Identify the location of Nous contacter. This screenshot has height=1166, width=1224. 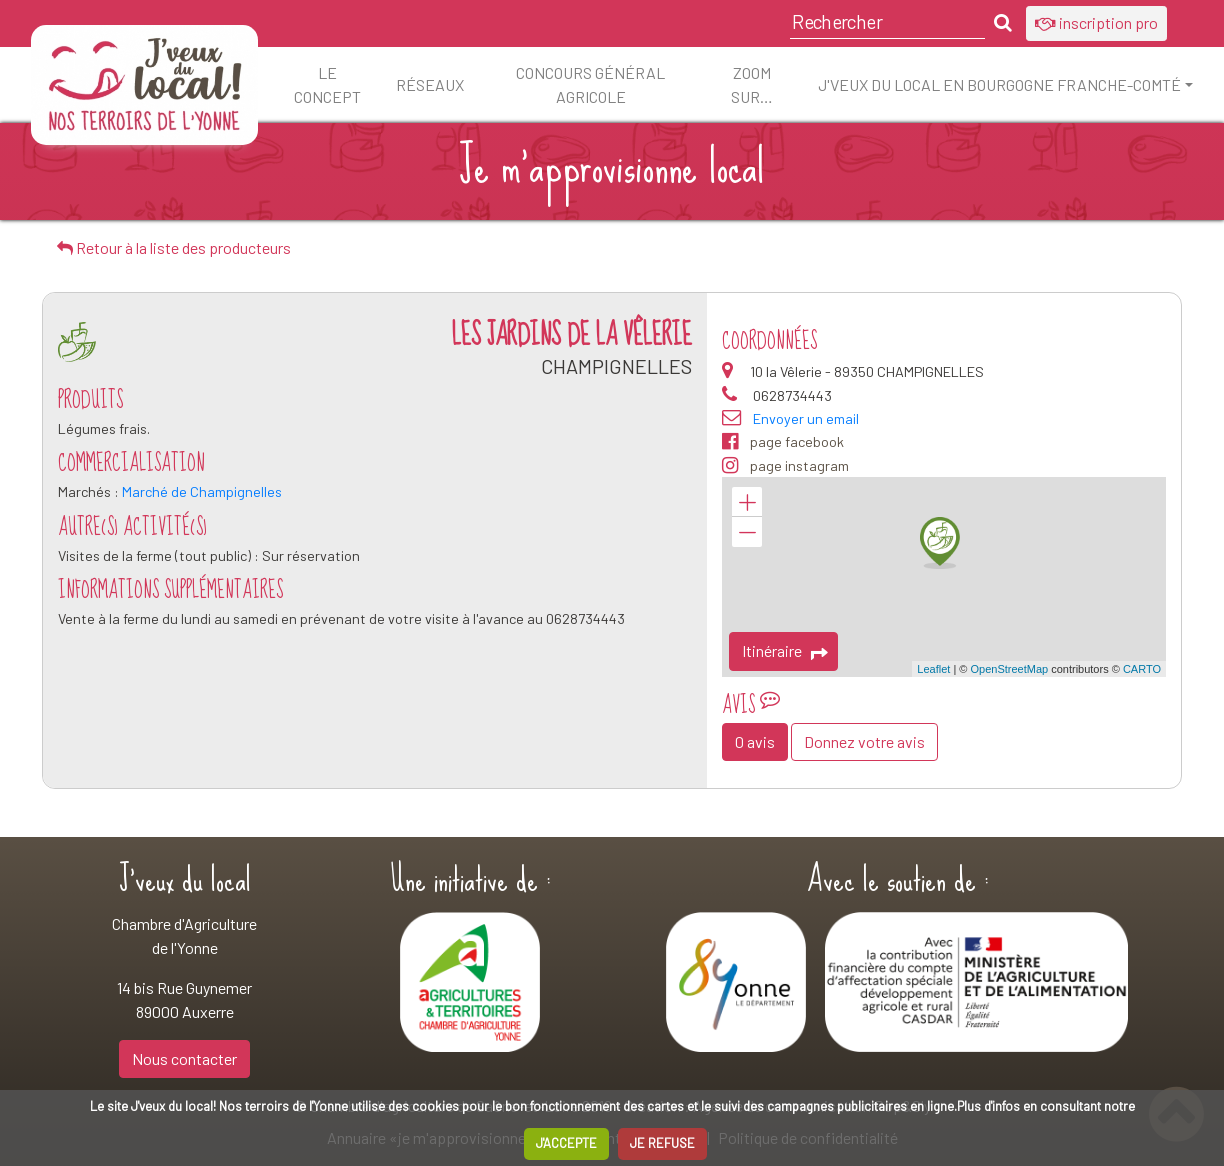
(184, 1058).